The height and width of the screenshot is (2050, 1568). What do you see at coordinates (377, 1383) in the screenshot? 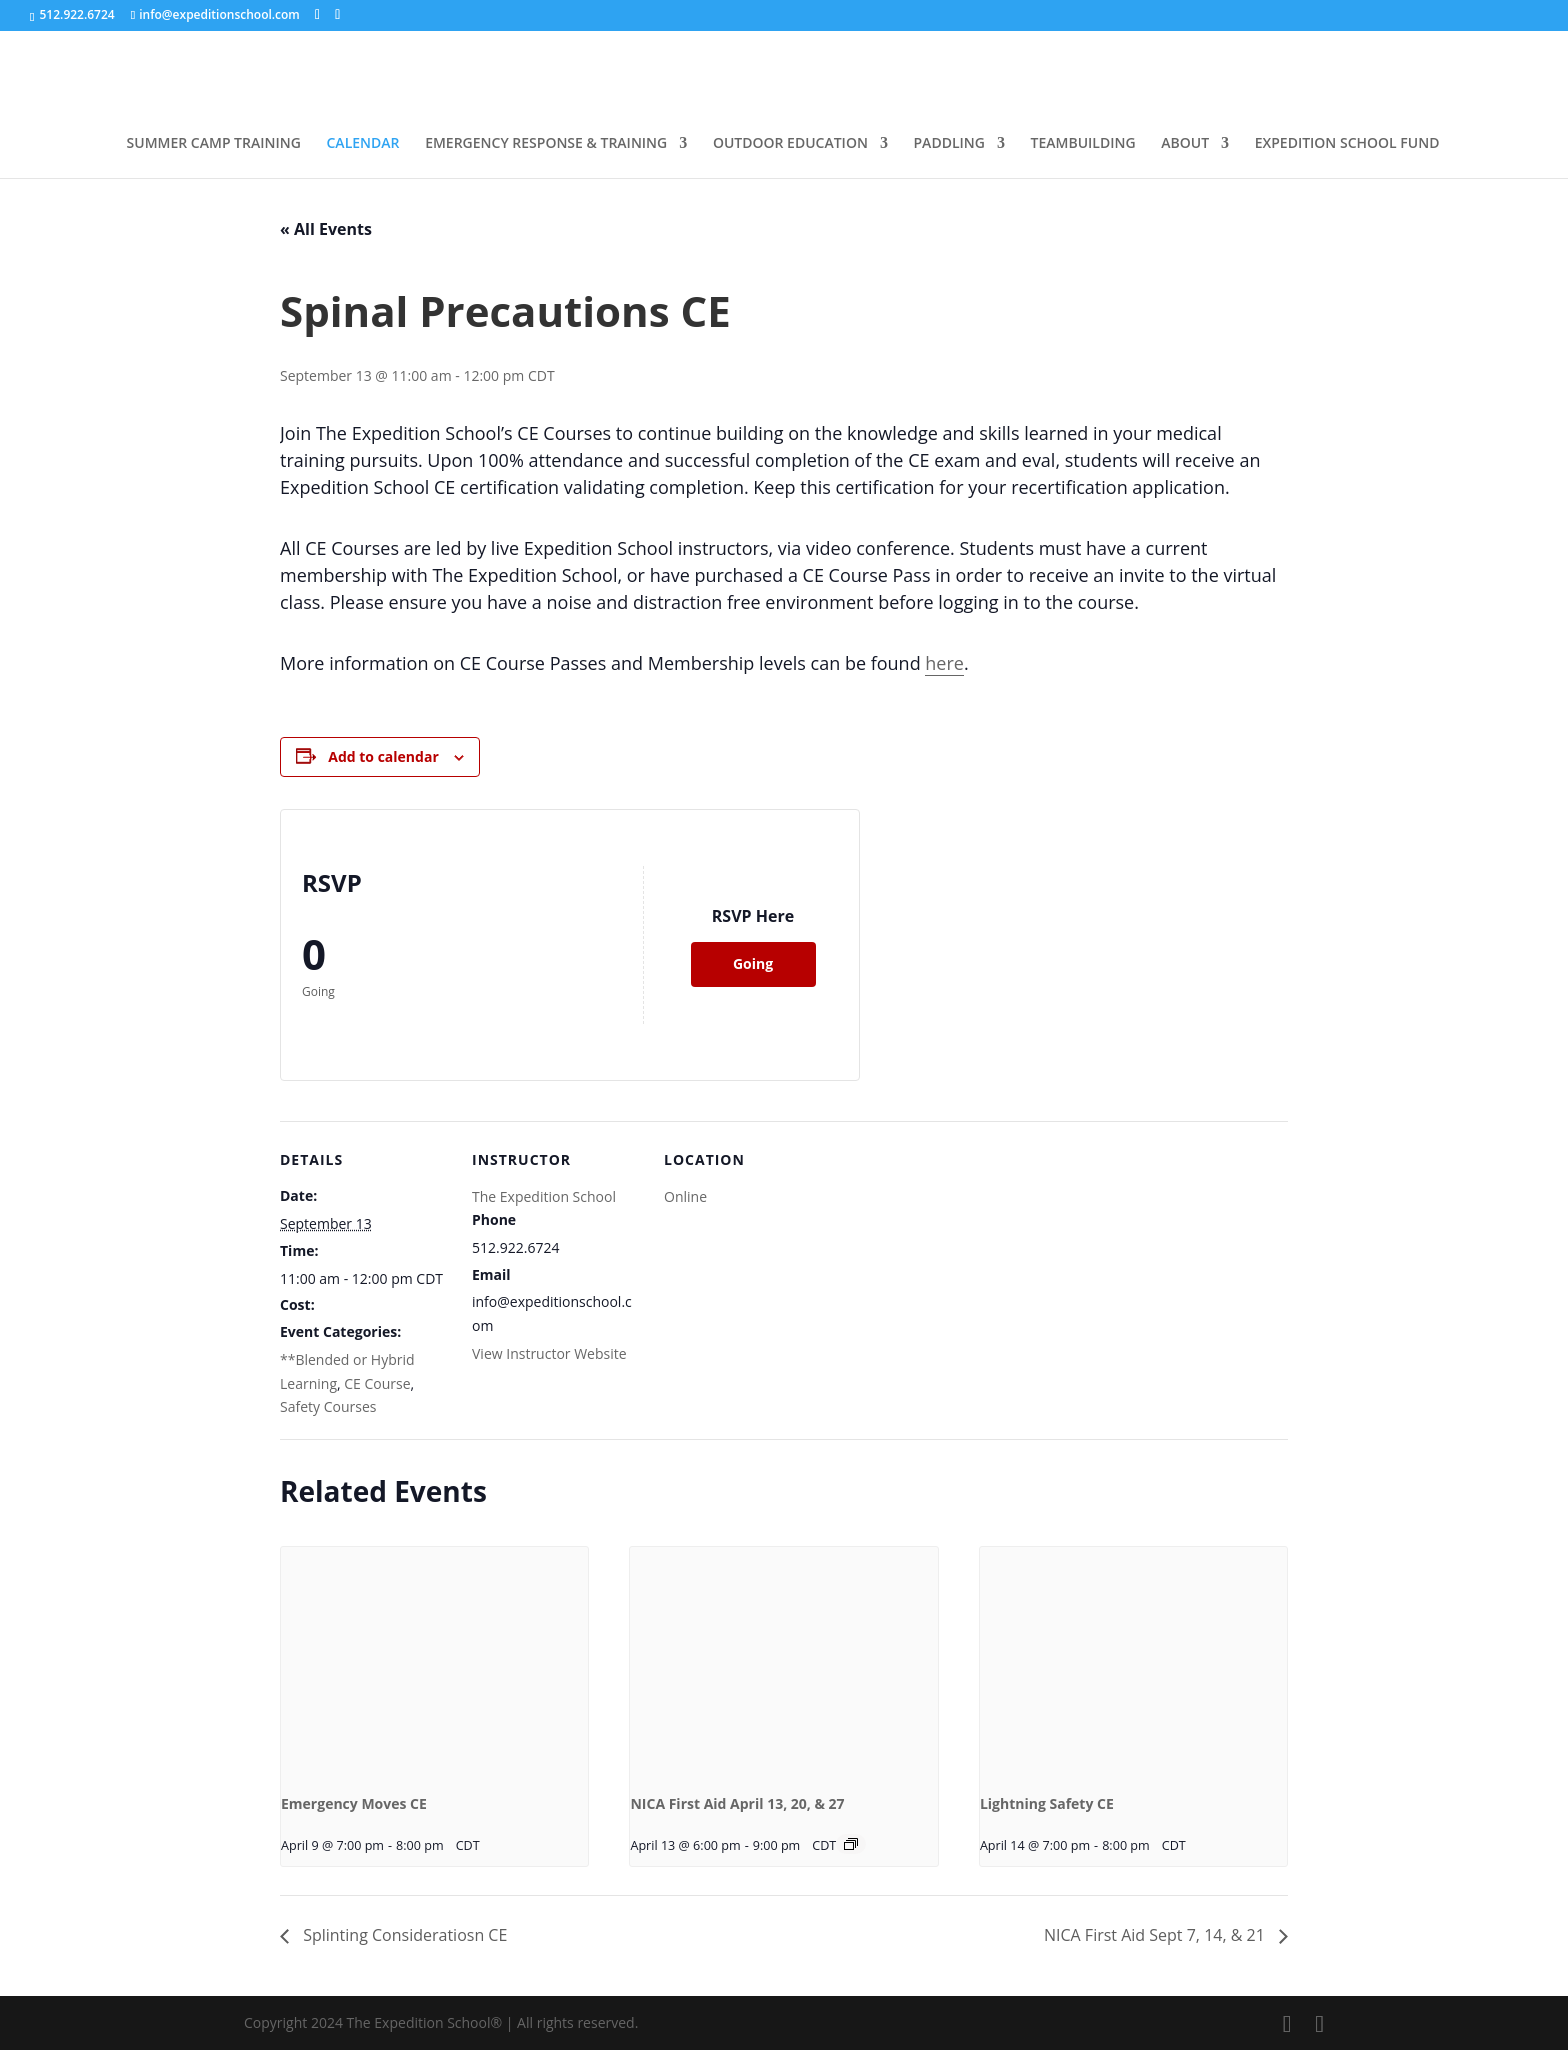
I see `CE Course` at bounding box center [377, 1383].